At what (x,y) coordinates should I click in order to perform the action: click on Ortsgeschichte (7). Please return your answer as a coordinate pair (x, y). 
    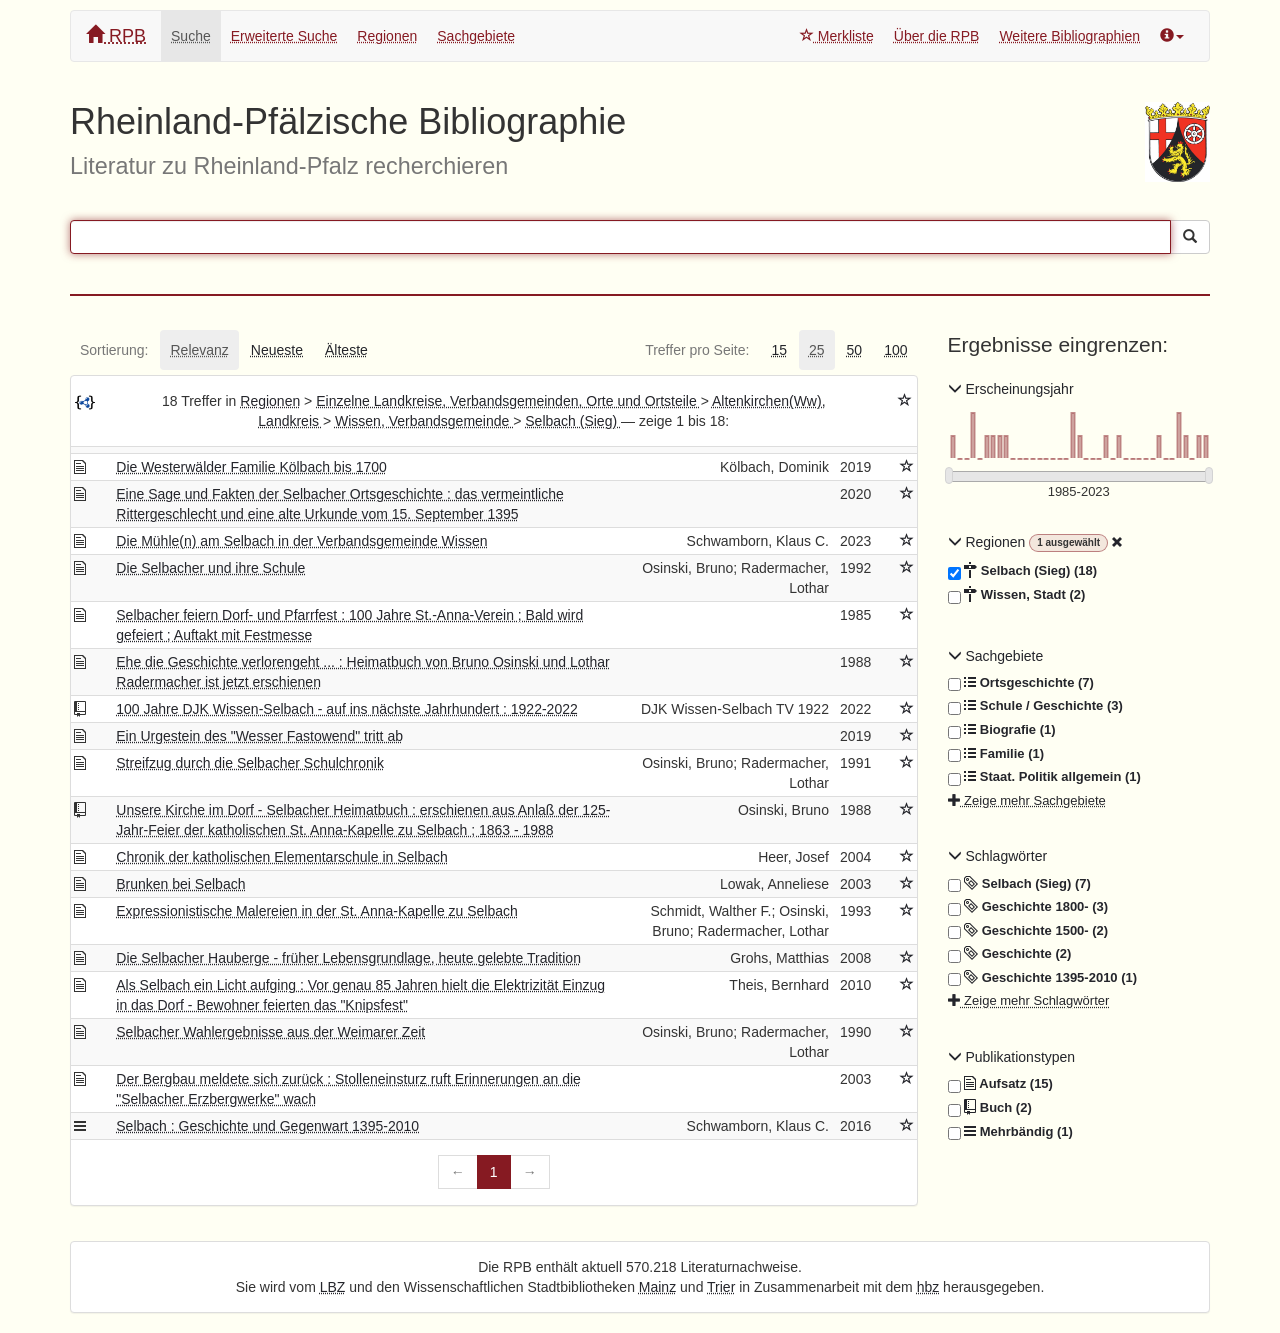
    Looking at the image, I should click on (1021, 683).